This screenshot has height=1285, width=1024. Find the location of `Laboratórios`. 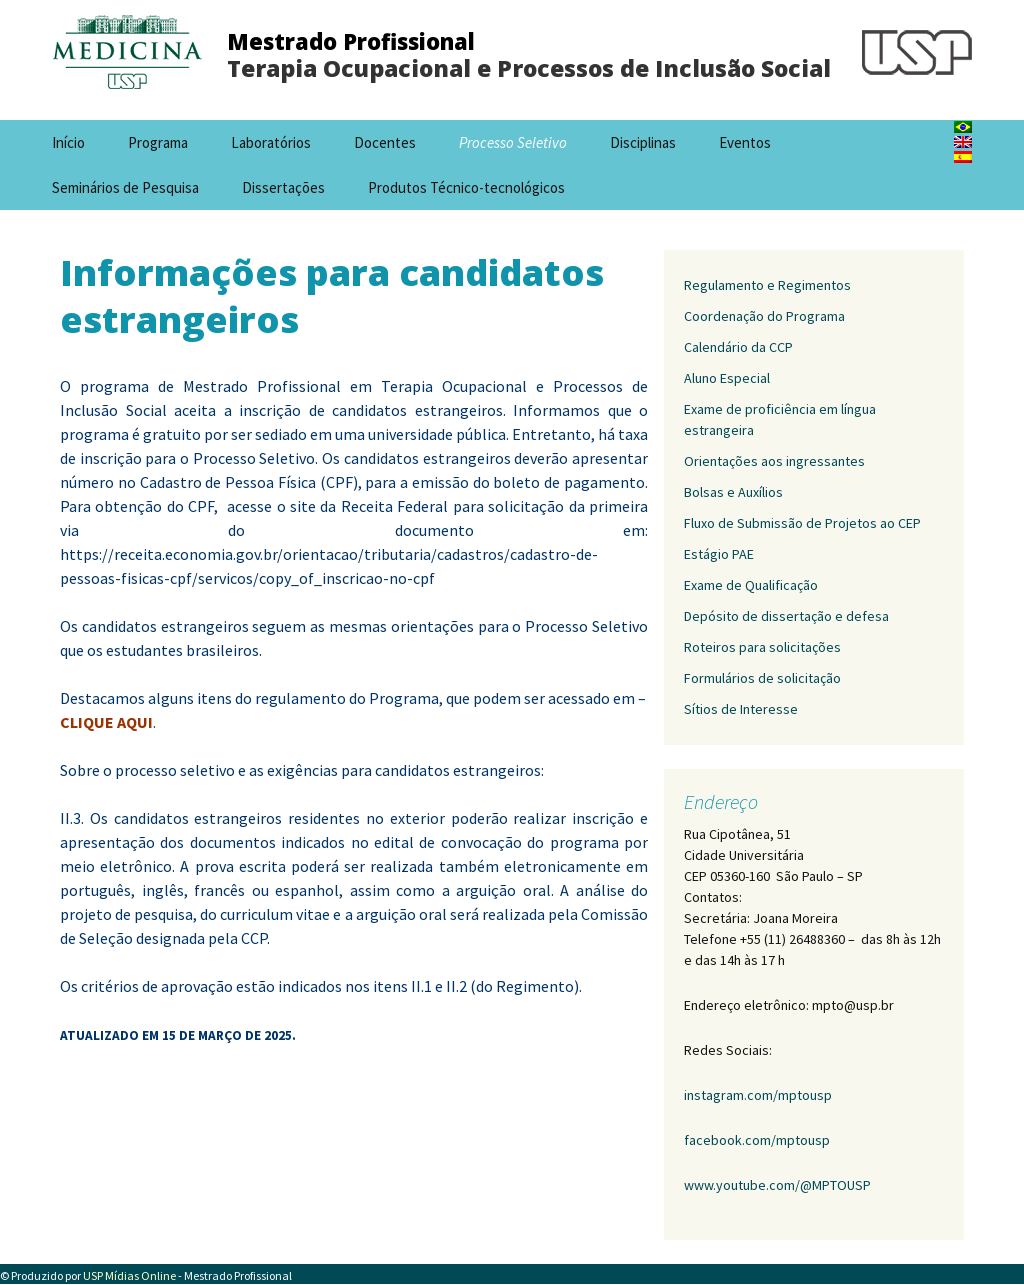

Laboratórios is located at coordinates (271, 142).